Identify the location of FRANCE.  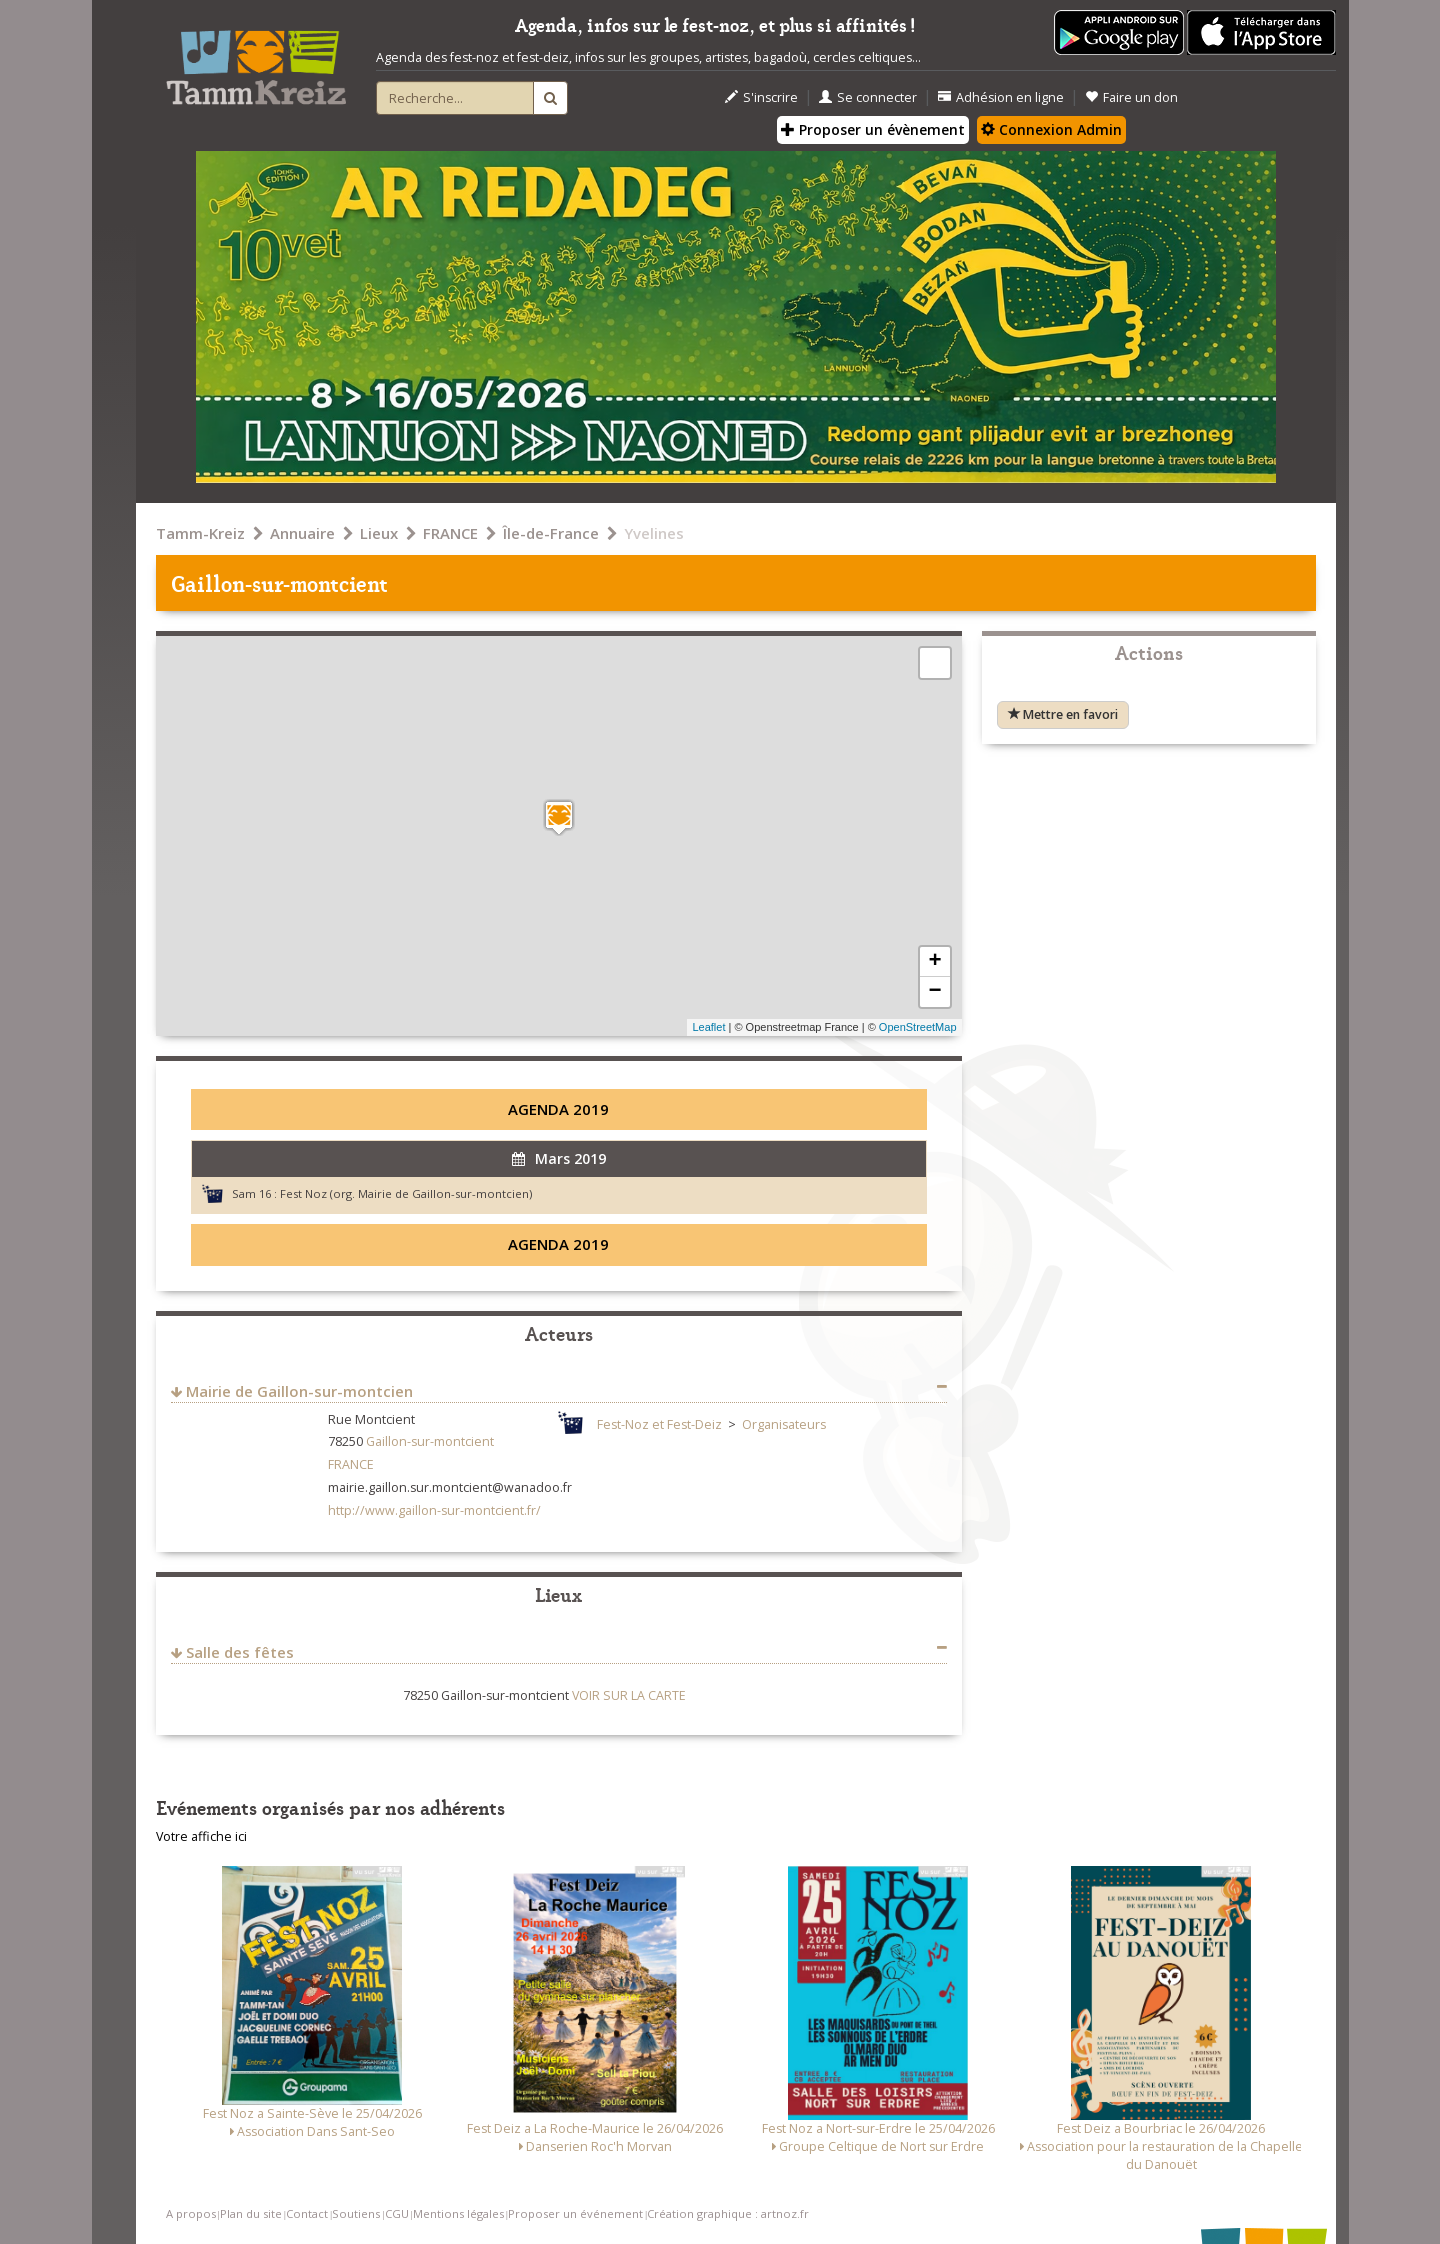
(450, 533).